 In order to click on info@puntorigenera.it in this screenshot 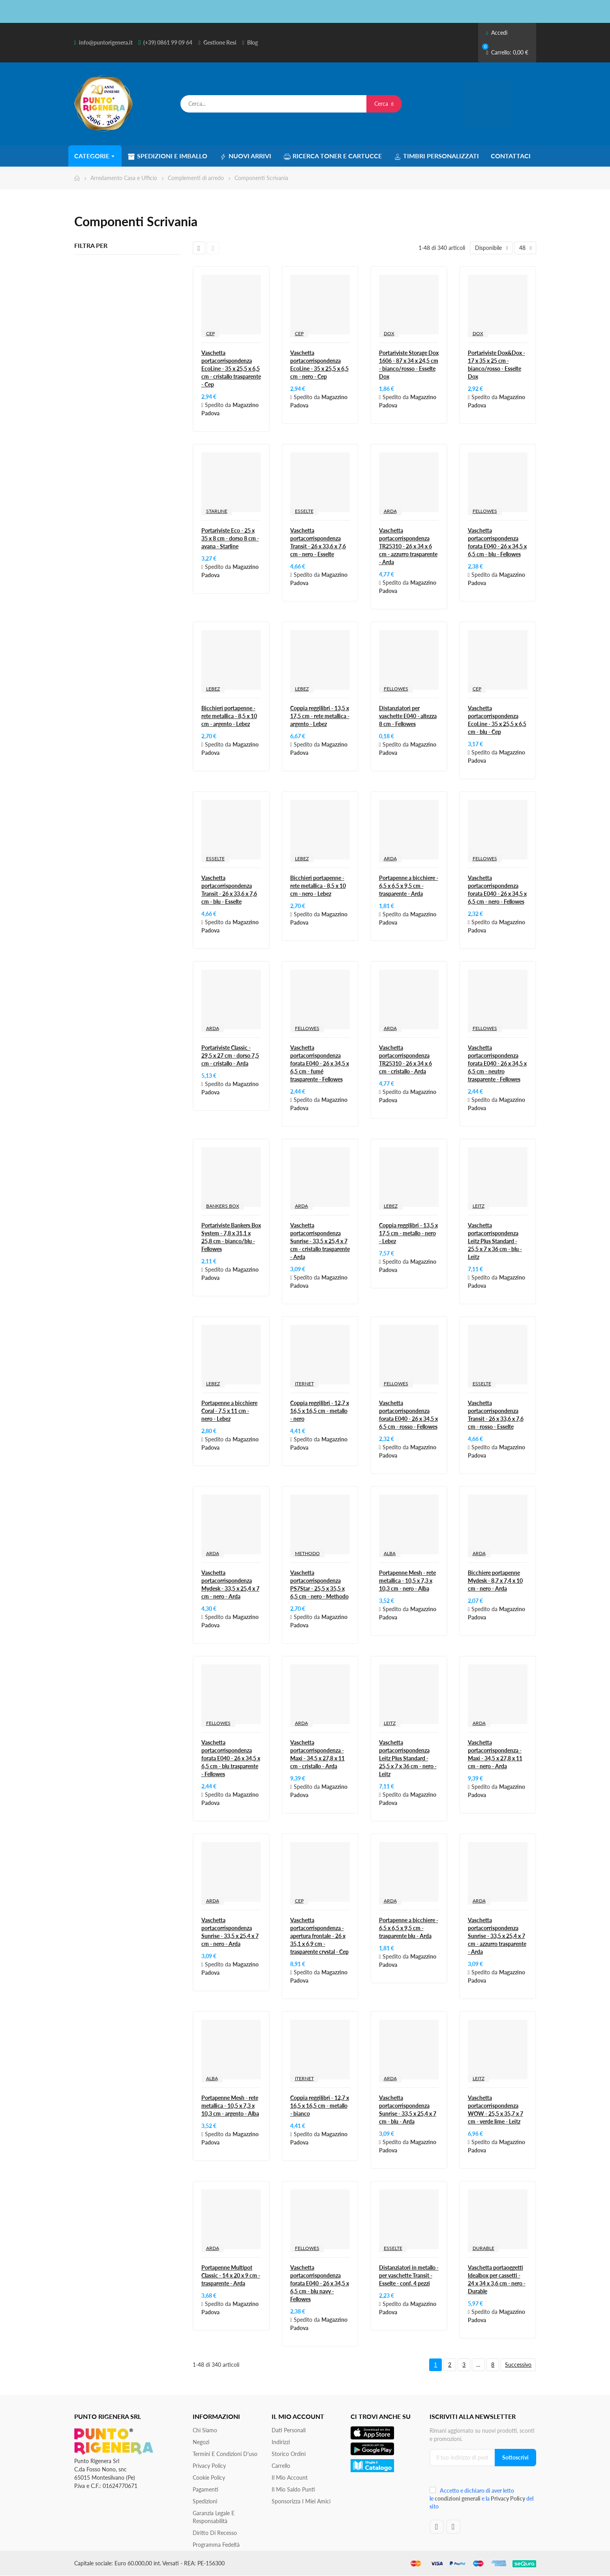, I will do `click(106, 42)`.